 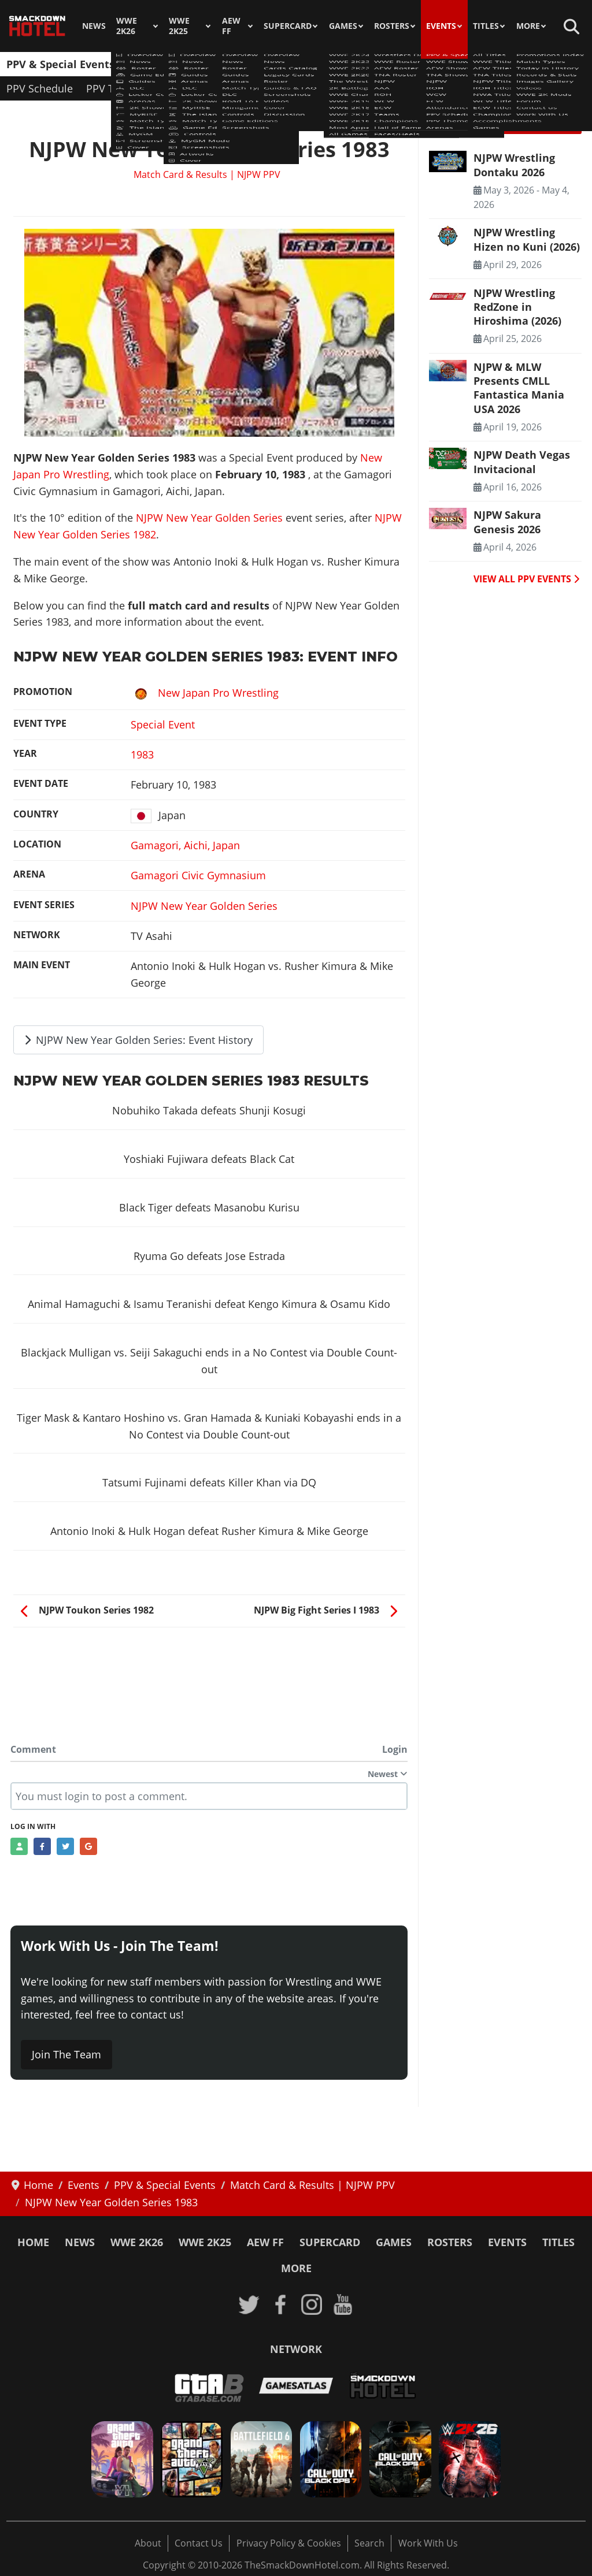 I want to click on WCW, so click(x=426, y=64).